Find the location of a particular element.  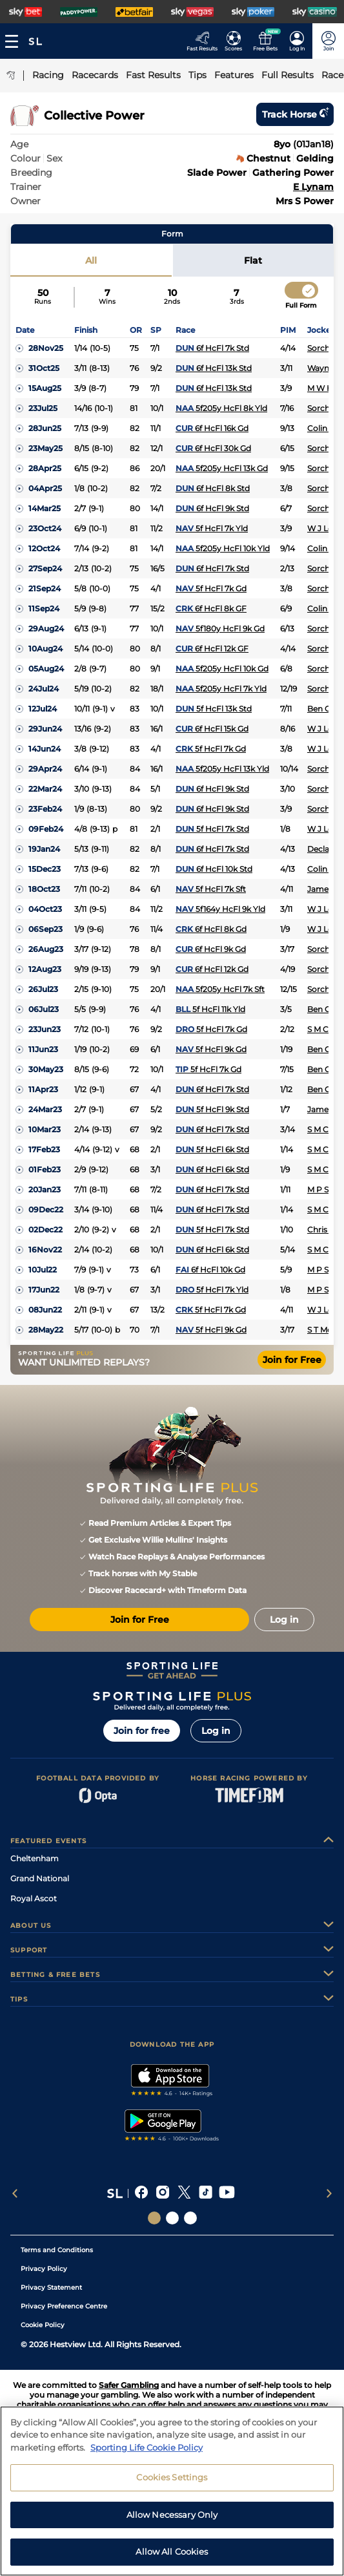

Sporting Life Cookie Policy [More information about your privacy, opens in a new tab] is located at coordinates (146, 2452).